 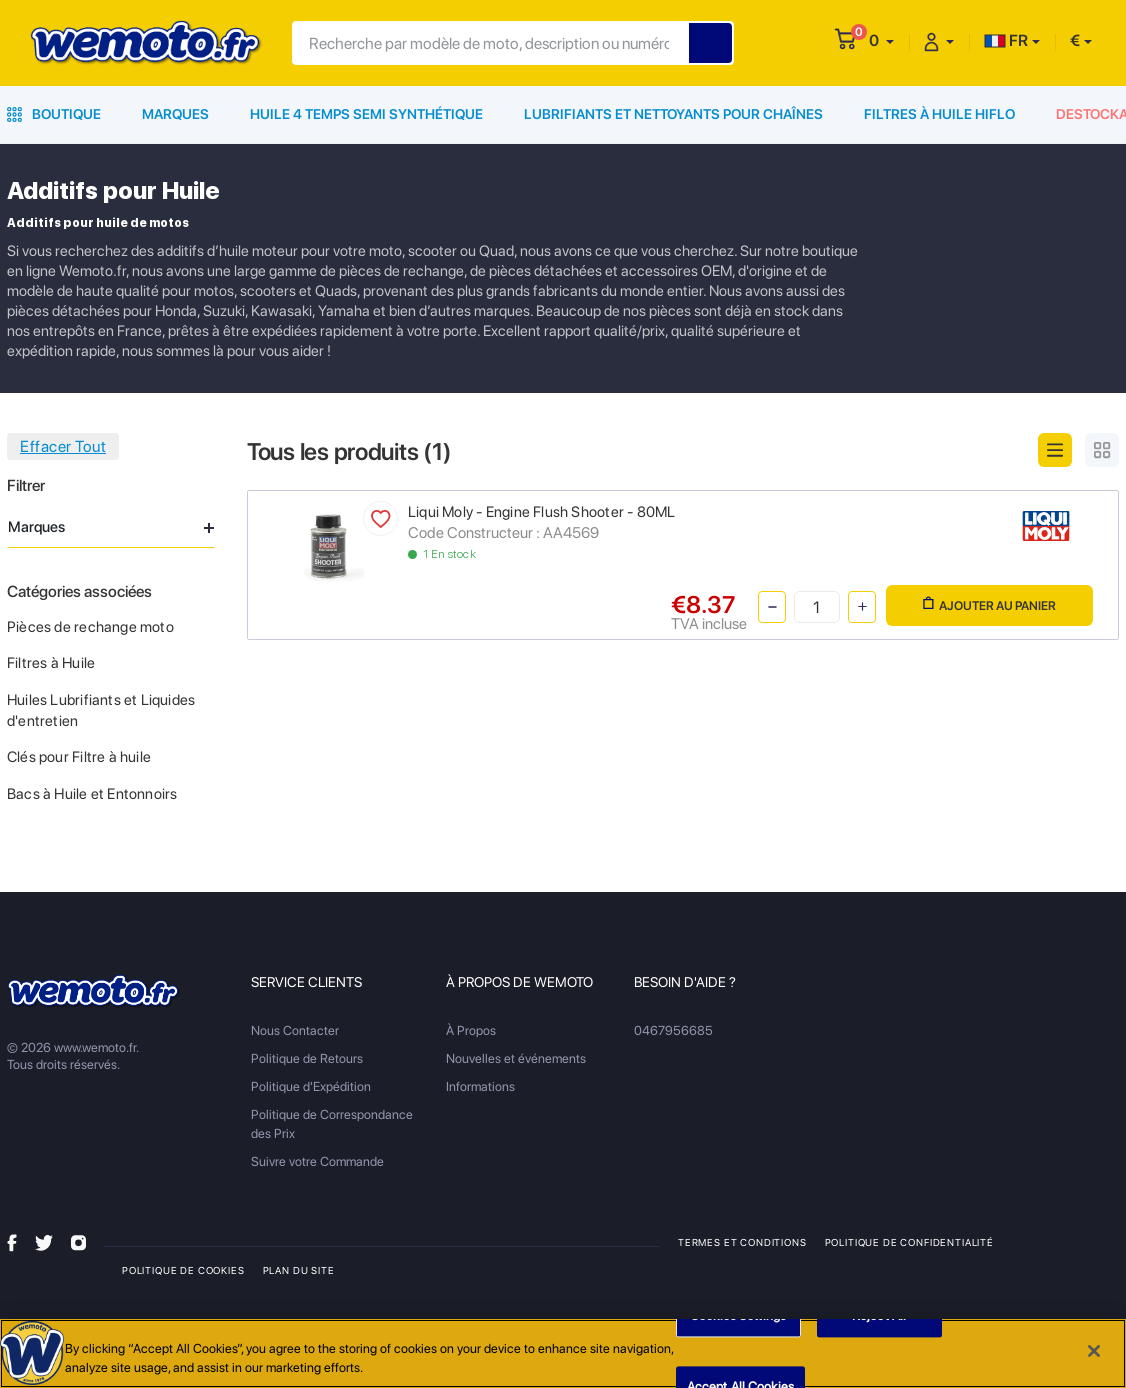 I want to click on Marques, so click(x=175, y=114).